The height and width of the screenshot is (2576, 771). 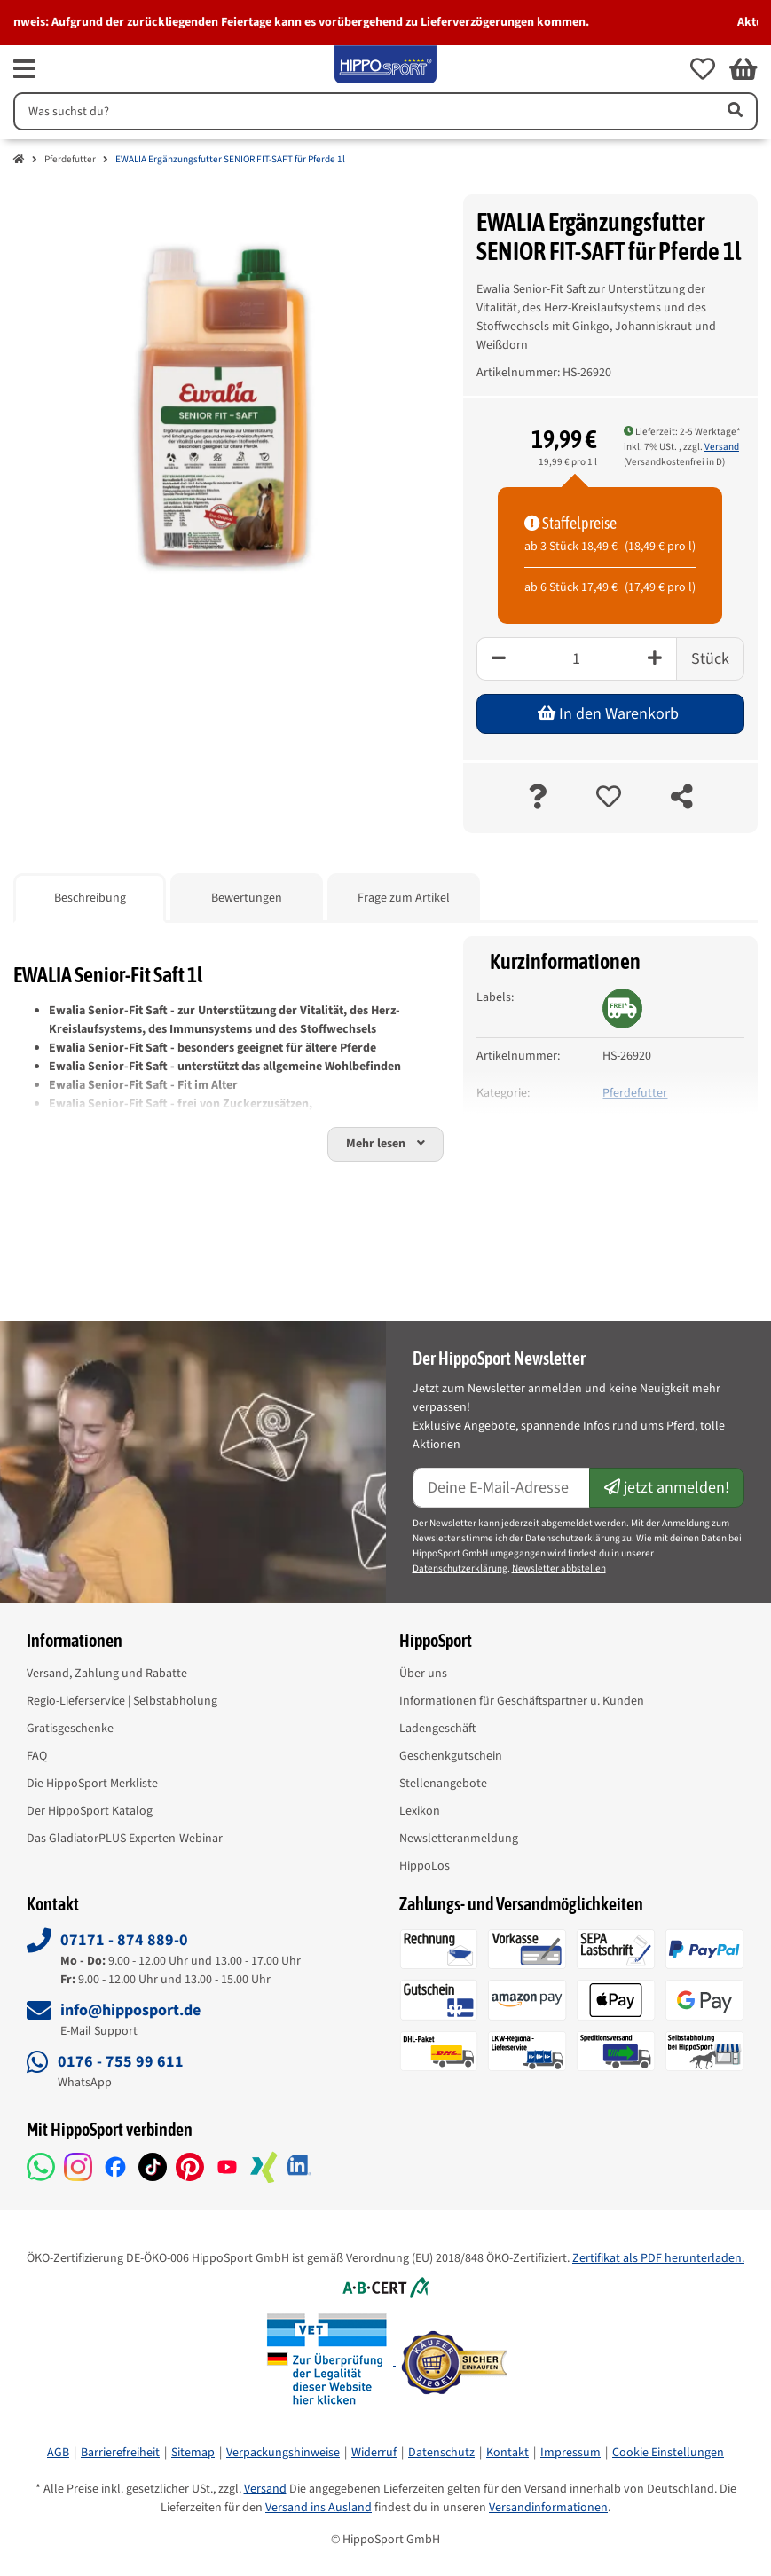 I want to click on Sitemap, so click(x=193, y=2453).